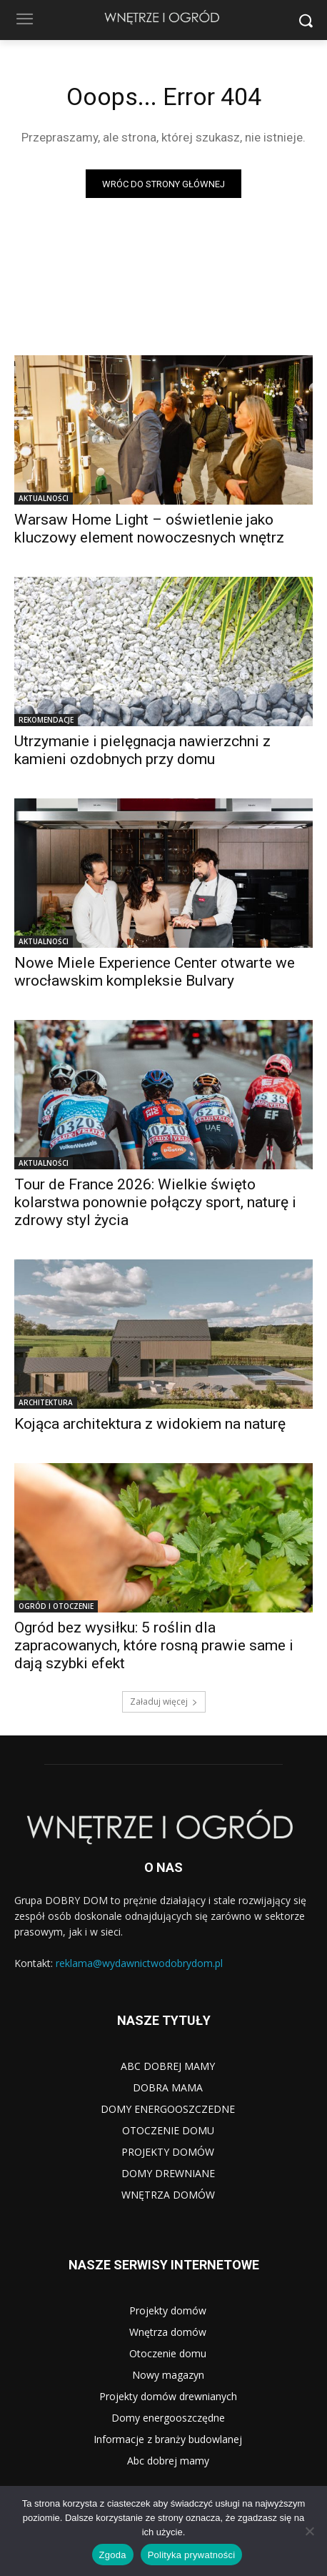 The image size is (327, 2576). Describe the element at coordinates (139, 1963) in the screenshot. I see `reklama@wydawnictwodobrydom.pl` at that location.